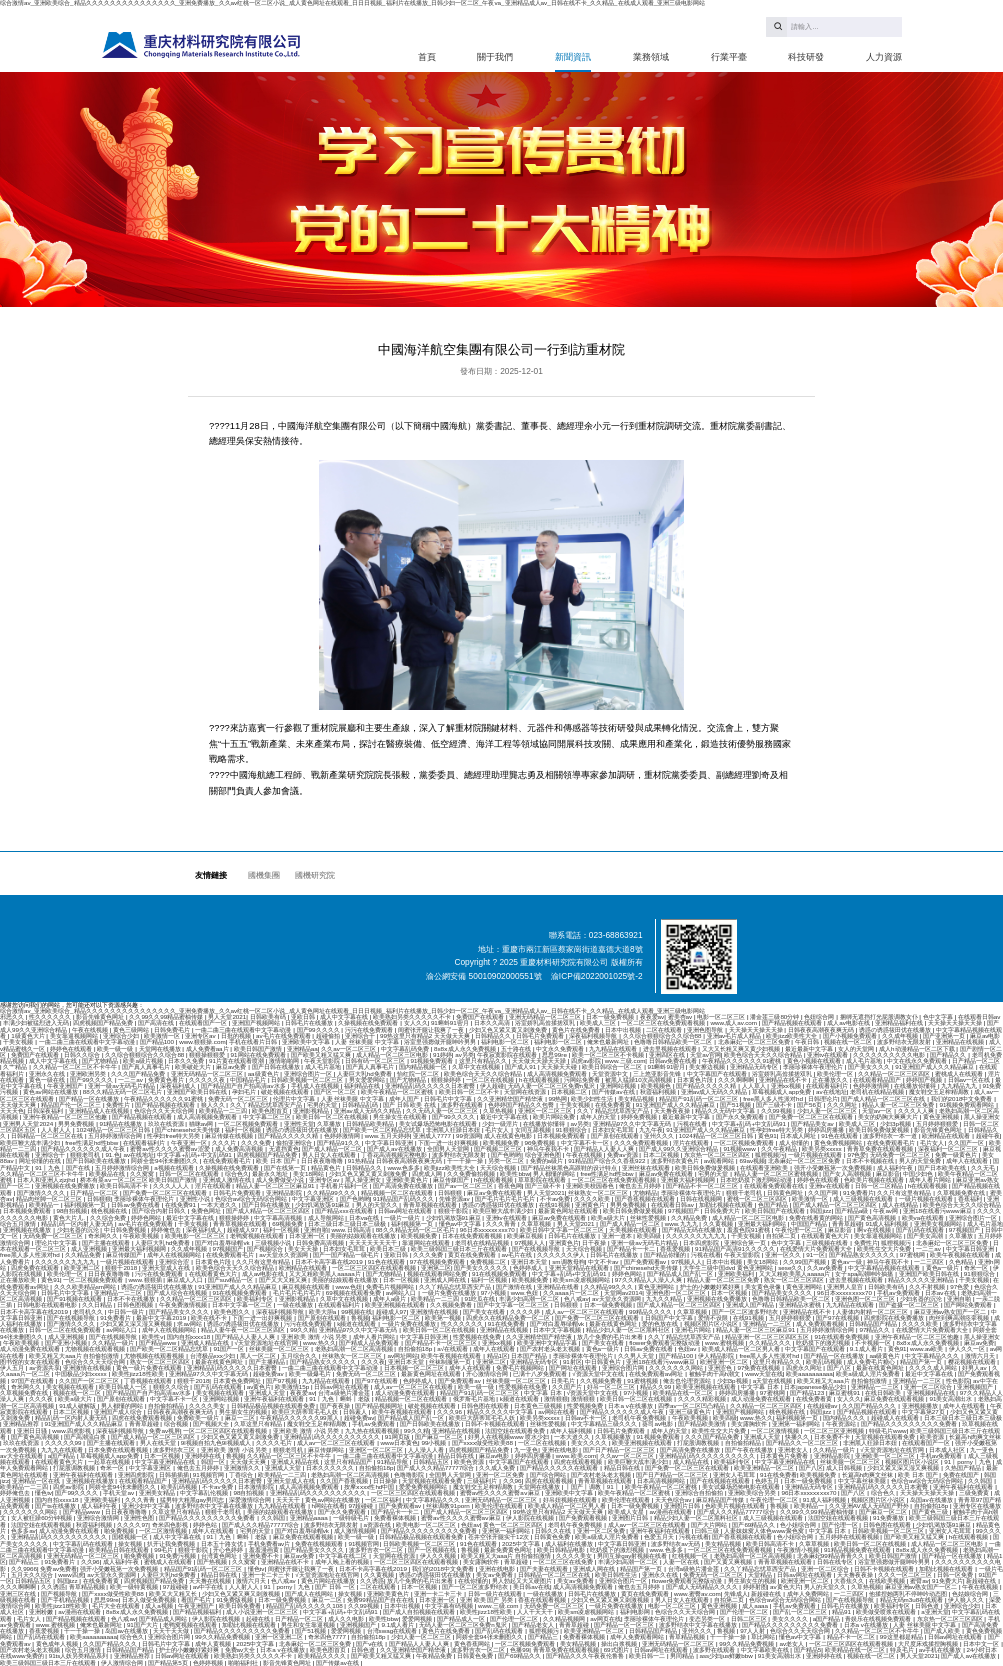  What do you see at coordinates (548, 1342) in the screenshot?
I see `欧美亚洲中文精品字幕` at bounding box center [548, 1342].